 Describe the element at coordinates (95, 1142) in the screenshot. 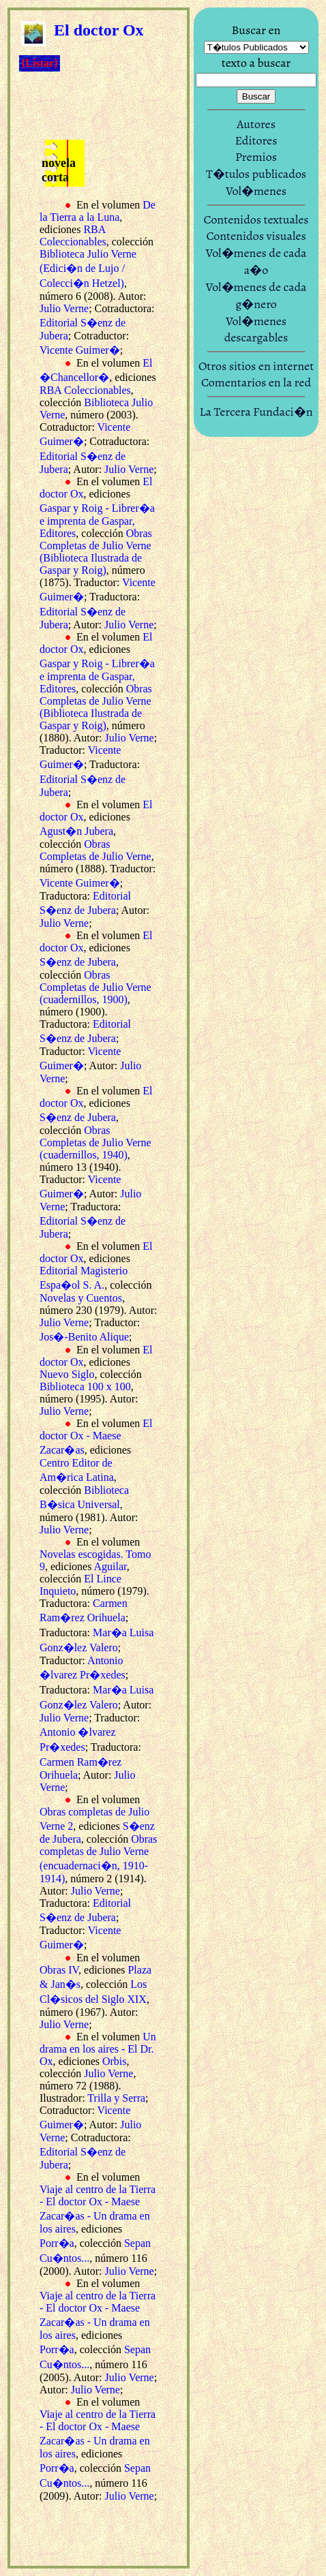

I see `Obras Completas de Julio Verne (cuadernillos, 1940)` at that location.